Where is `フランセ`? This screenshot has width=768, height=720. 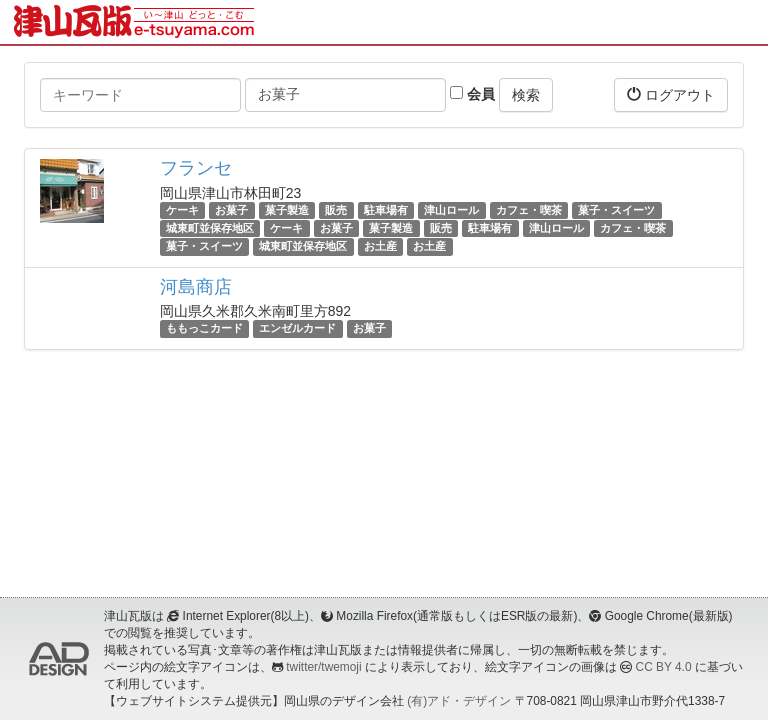
フランセ is located at coordinates (196, 168).